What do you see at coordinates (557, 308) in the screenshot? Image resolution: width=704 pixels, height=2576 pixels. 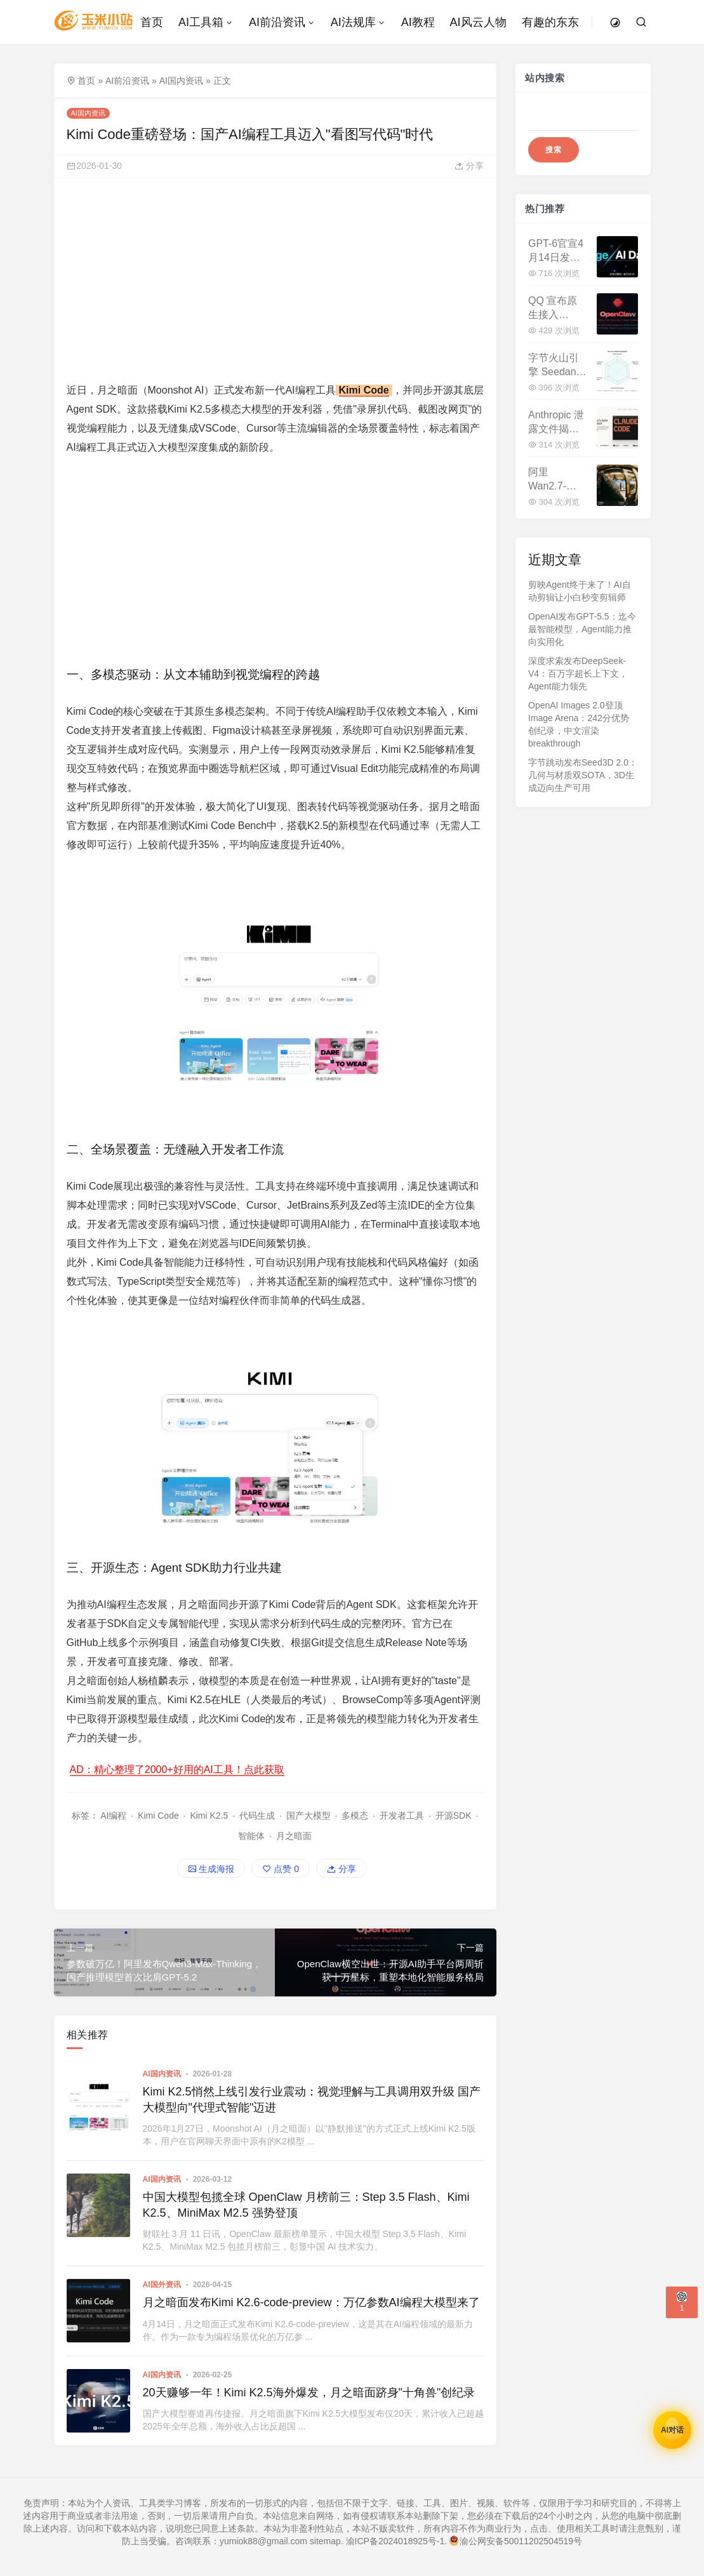 I see `QQ 宣布原生接入 OpenClaw：内置 QQ Bot 插件，AI 机器人部署零门槛` at bounding box center [557, 308].